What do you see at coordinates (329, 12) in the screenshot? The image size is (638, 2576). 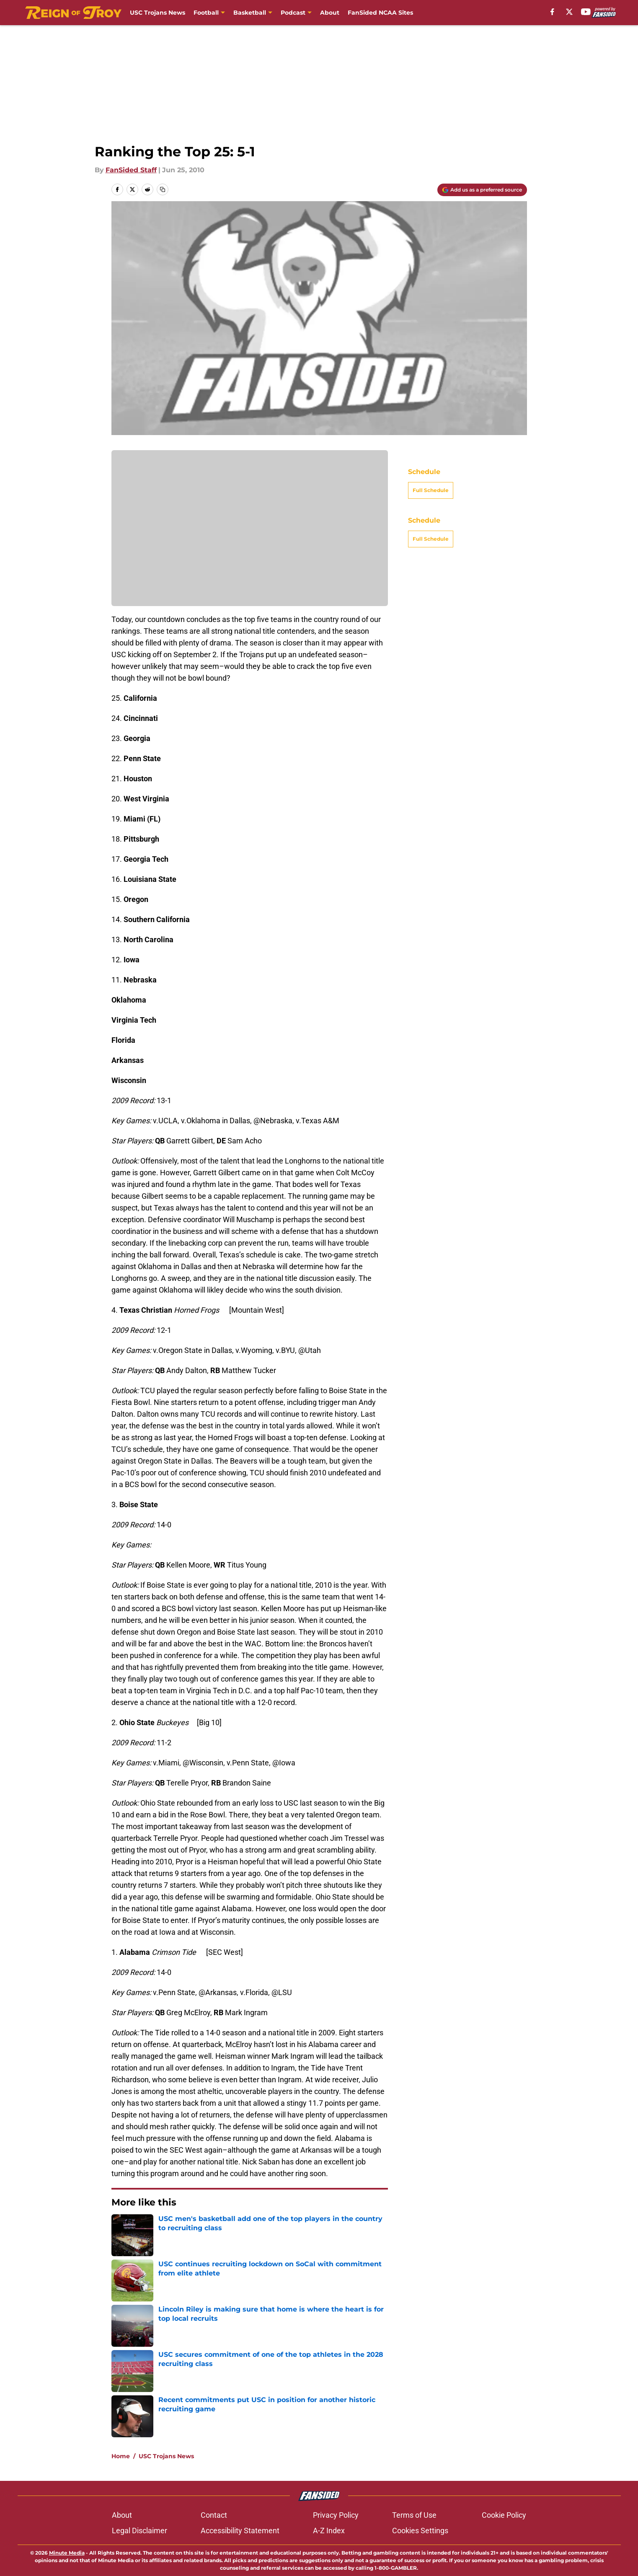 I see `About` at bounding box center [329, 12].